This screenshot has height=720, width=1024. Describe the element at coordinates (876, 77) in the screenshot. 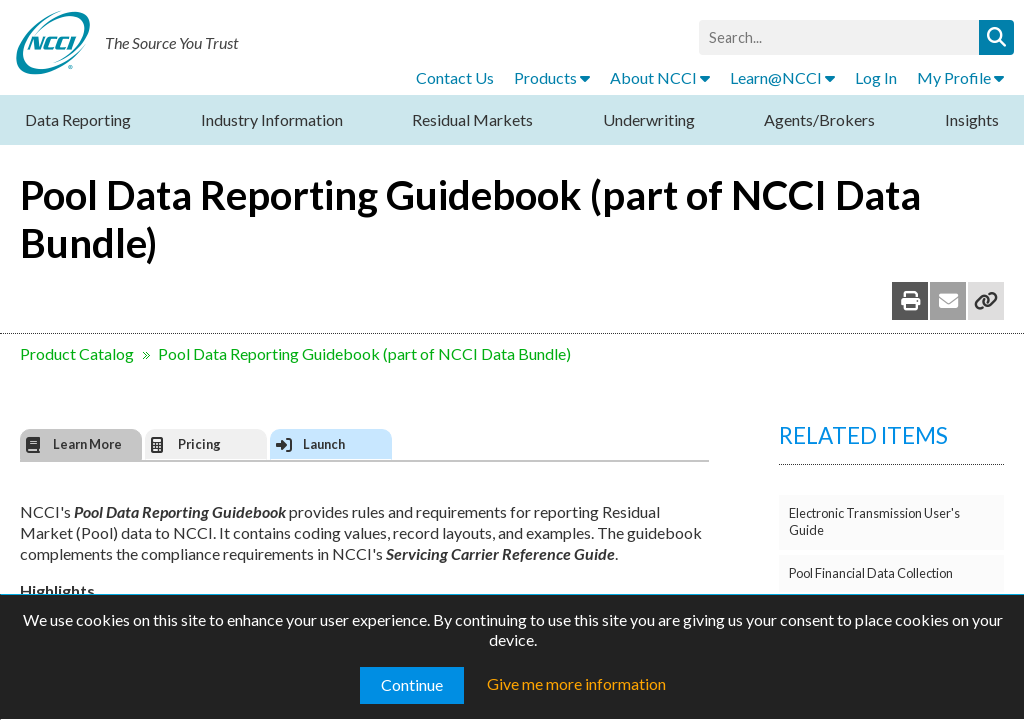

I see `Log In` at that location.